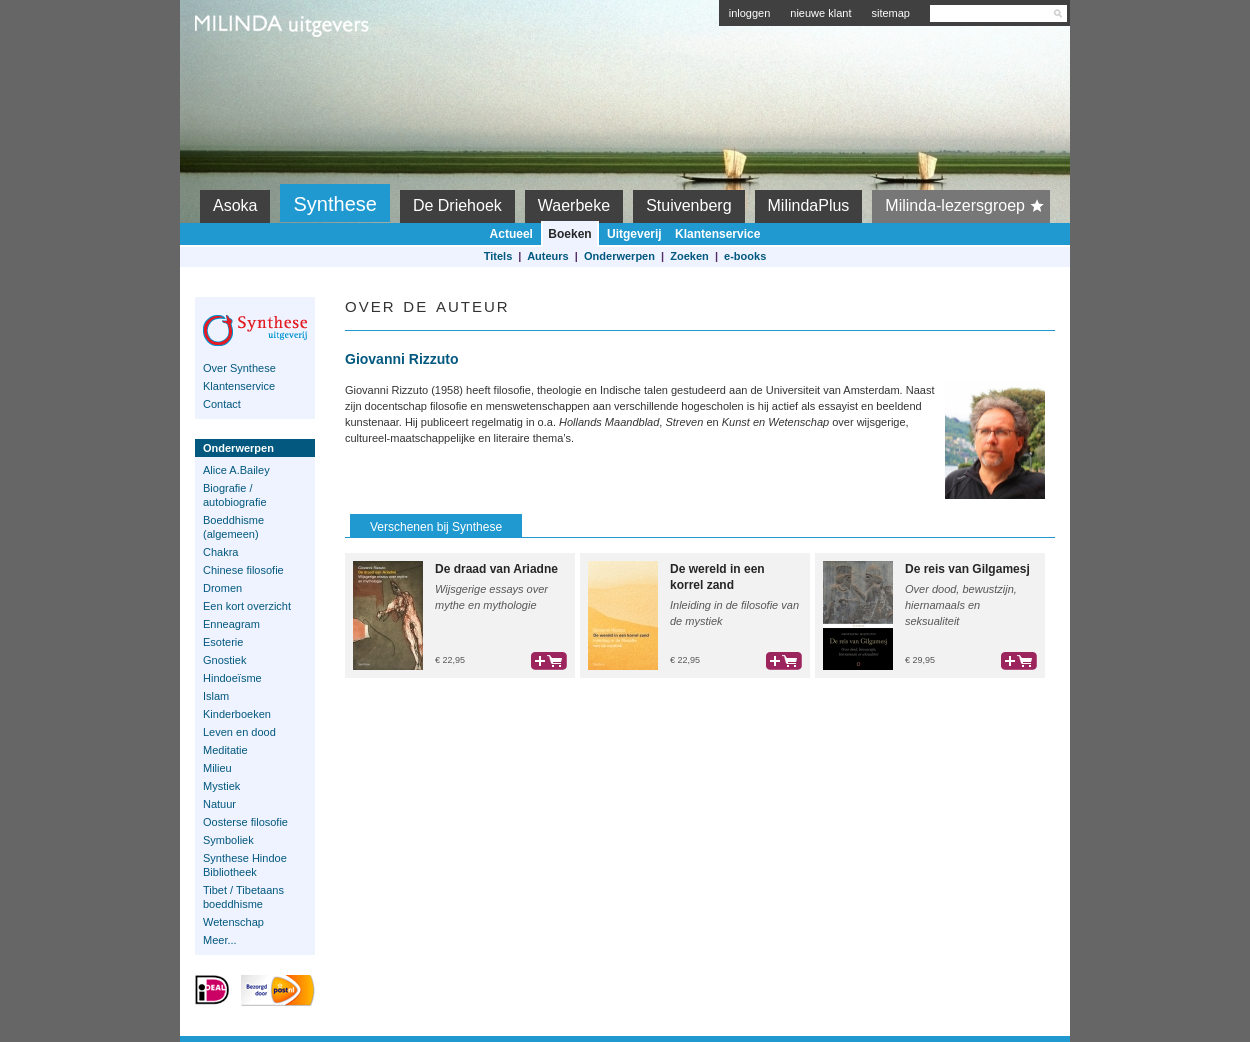 This screenshot has width=1250, height=1042. What do you see at coordinates (820, 13) in the screenshot?
I see `nieuwe klant` at bounding box center [820, 13].